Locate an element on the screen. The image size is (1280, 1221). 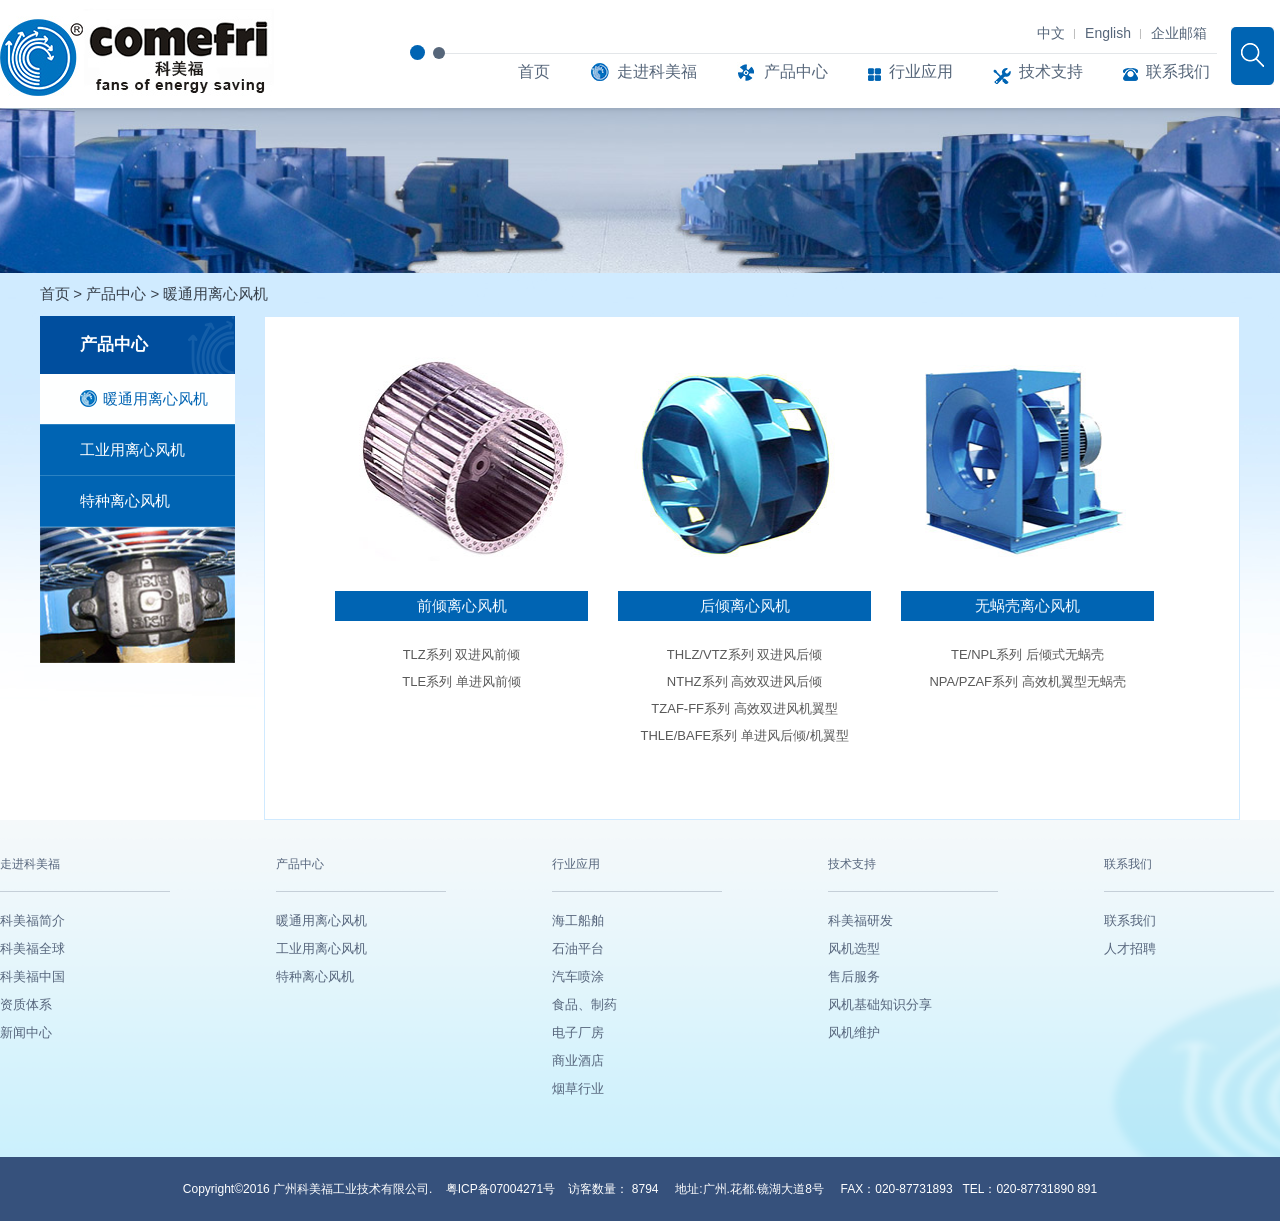
前倾离心风机 is located at coordinates (462, 605).